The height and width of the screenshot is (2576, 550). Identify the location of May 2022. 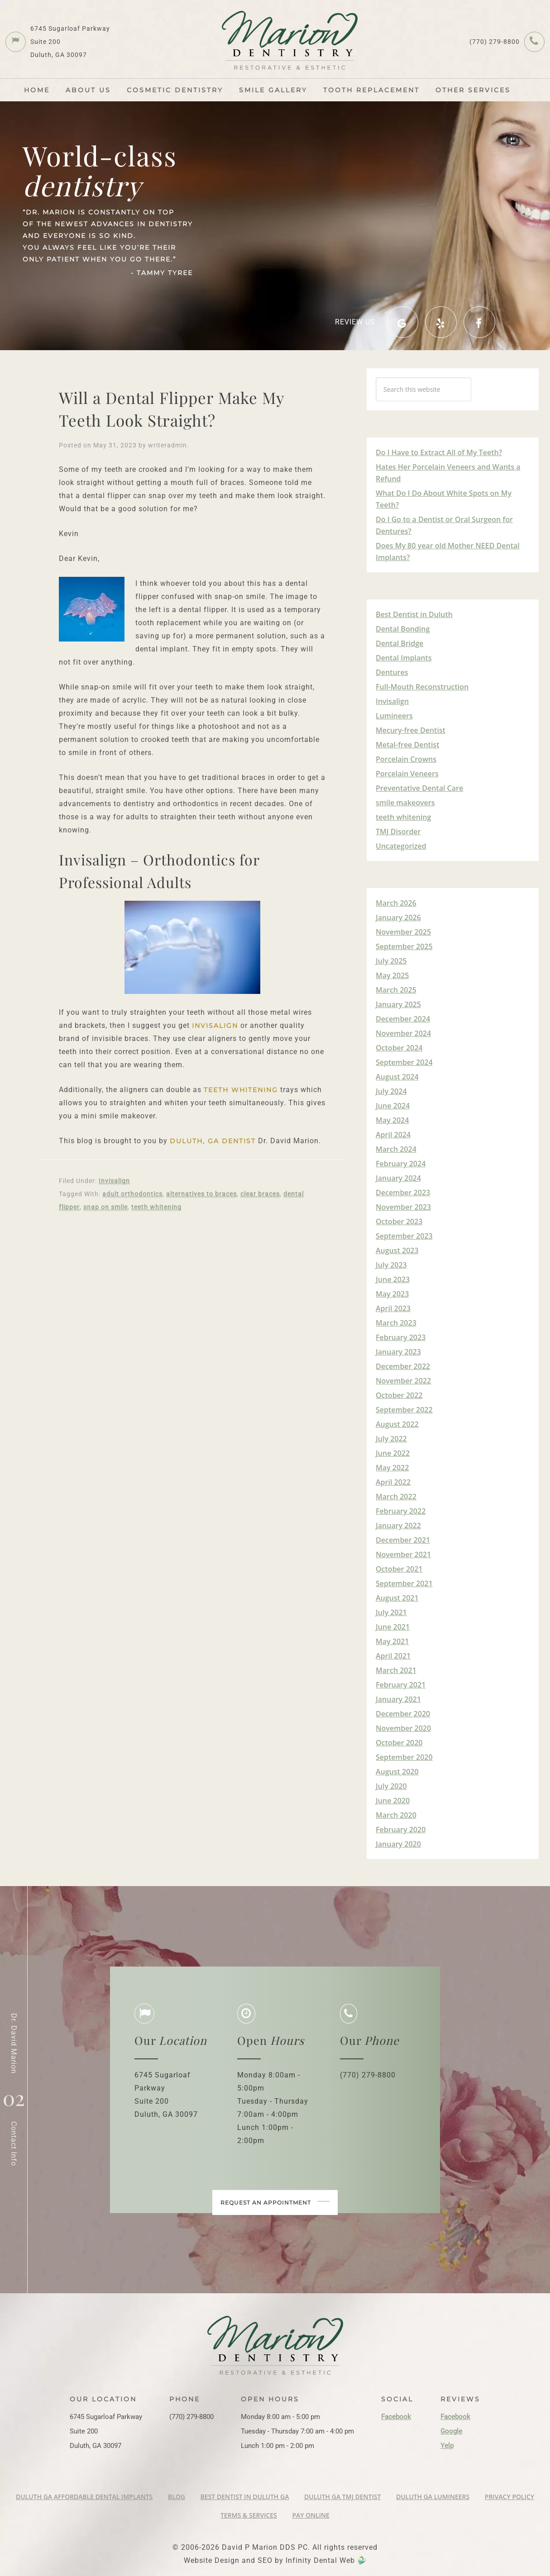
(392, 1468).